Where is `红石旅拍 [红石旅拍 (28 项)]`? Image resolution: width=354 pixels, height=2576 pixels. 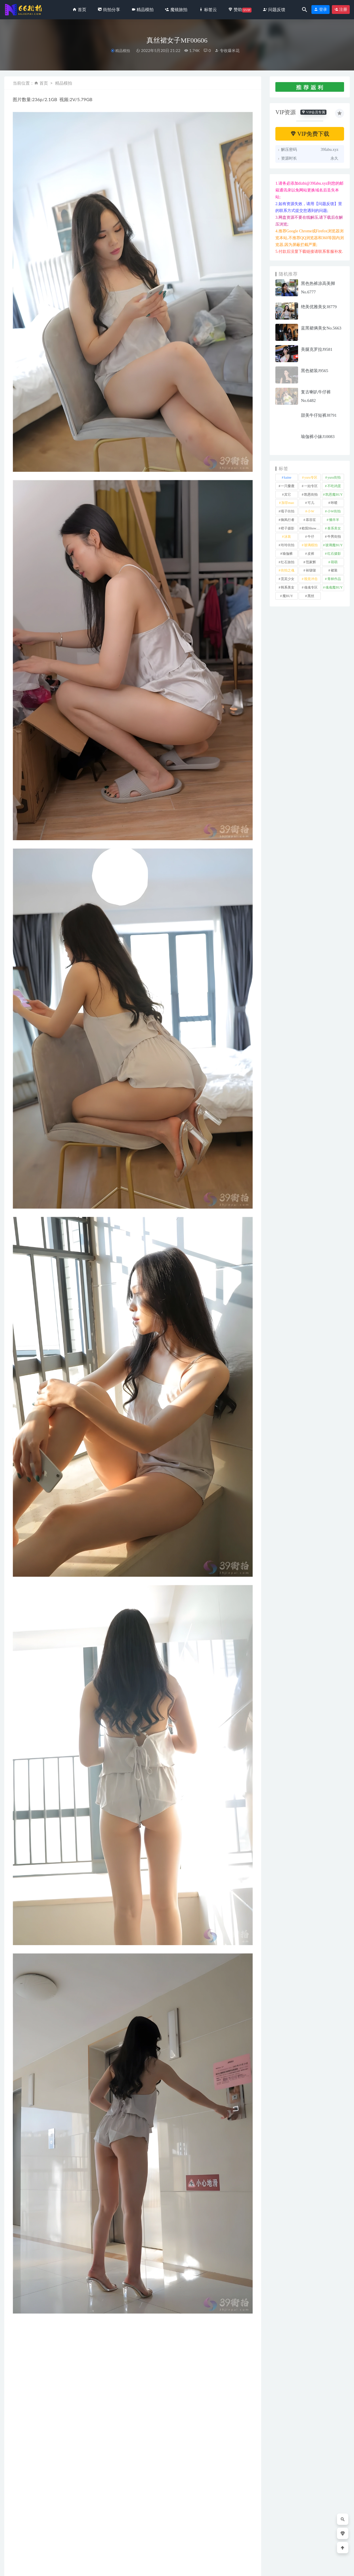
红石旅拍 [红石旅拍 (28 项)] is located at coordinates (287, 562).